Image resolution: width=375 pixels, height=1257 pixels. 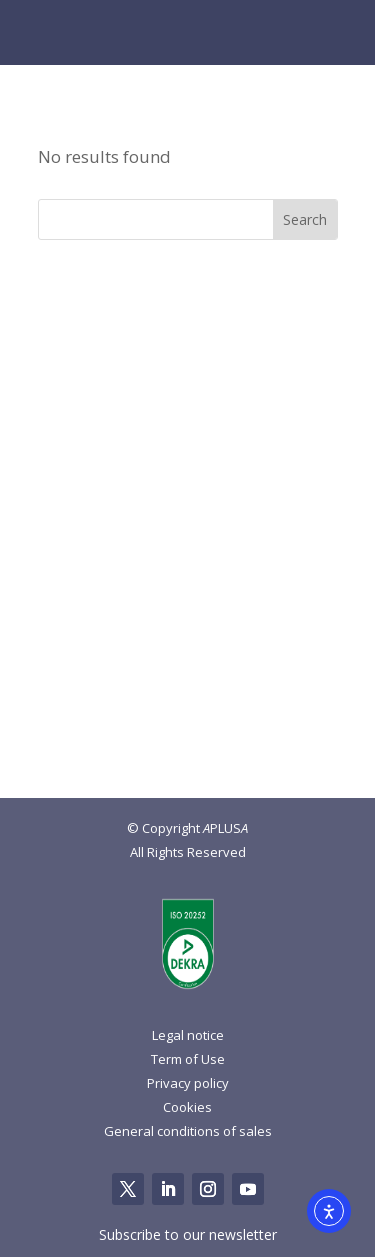 What do you see at coordinates (188, 1035) in the screenshot?
I see `Legal notice` at bounding box center [188, 1035].